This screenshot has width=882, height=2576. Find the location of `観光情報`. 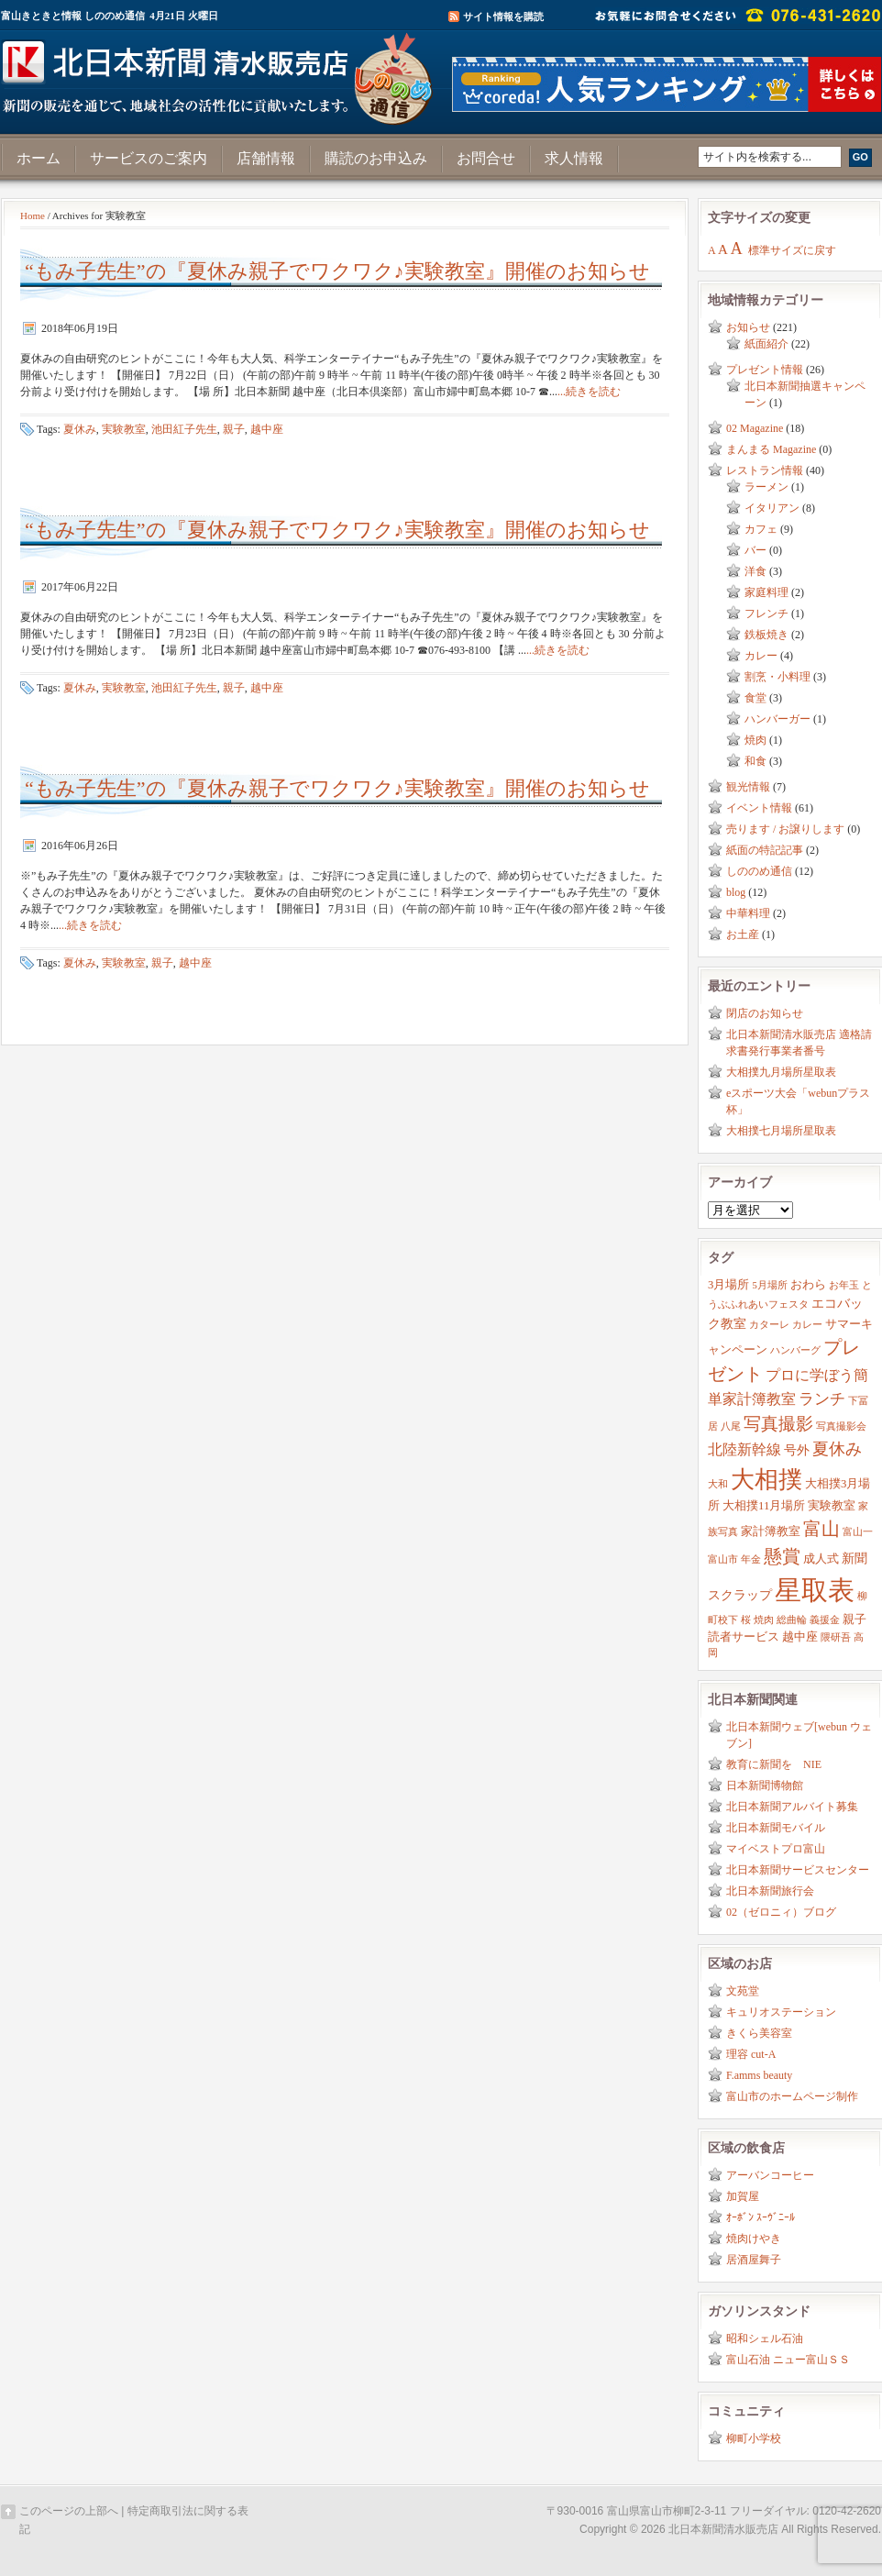

観光情報 is located at coordinates (748, 786).